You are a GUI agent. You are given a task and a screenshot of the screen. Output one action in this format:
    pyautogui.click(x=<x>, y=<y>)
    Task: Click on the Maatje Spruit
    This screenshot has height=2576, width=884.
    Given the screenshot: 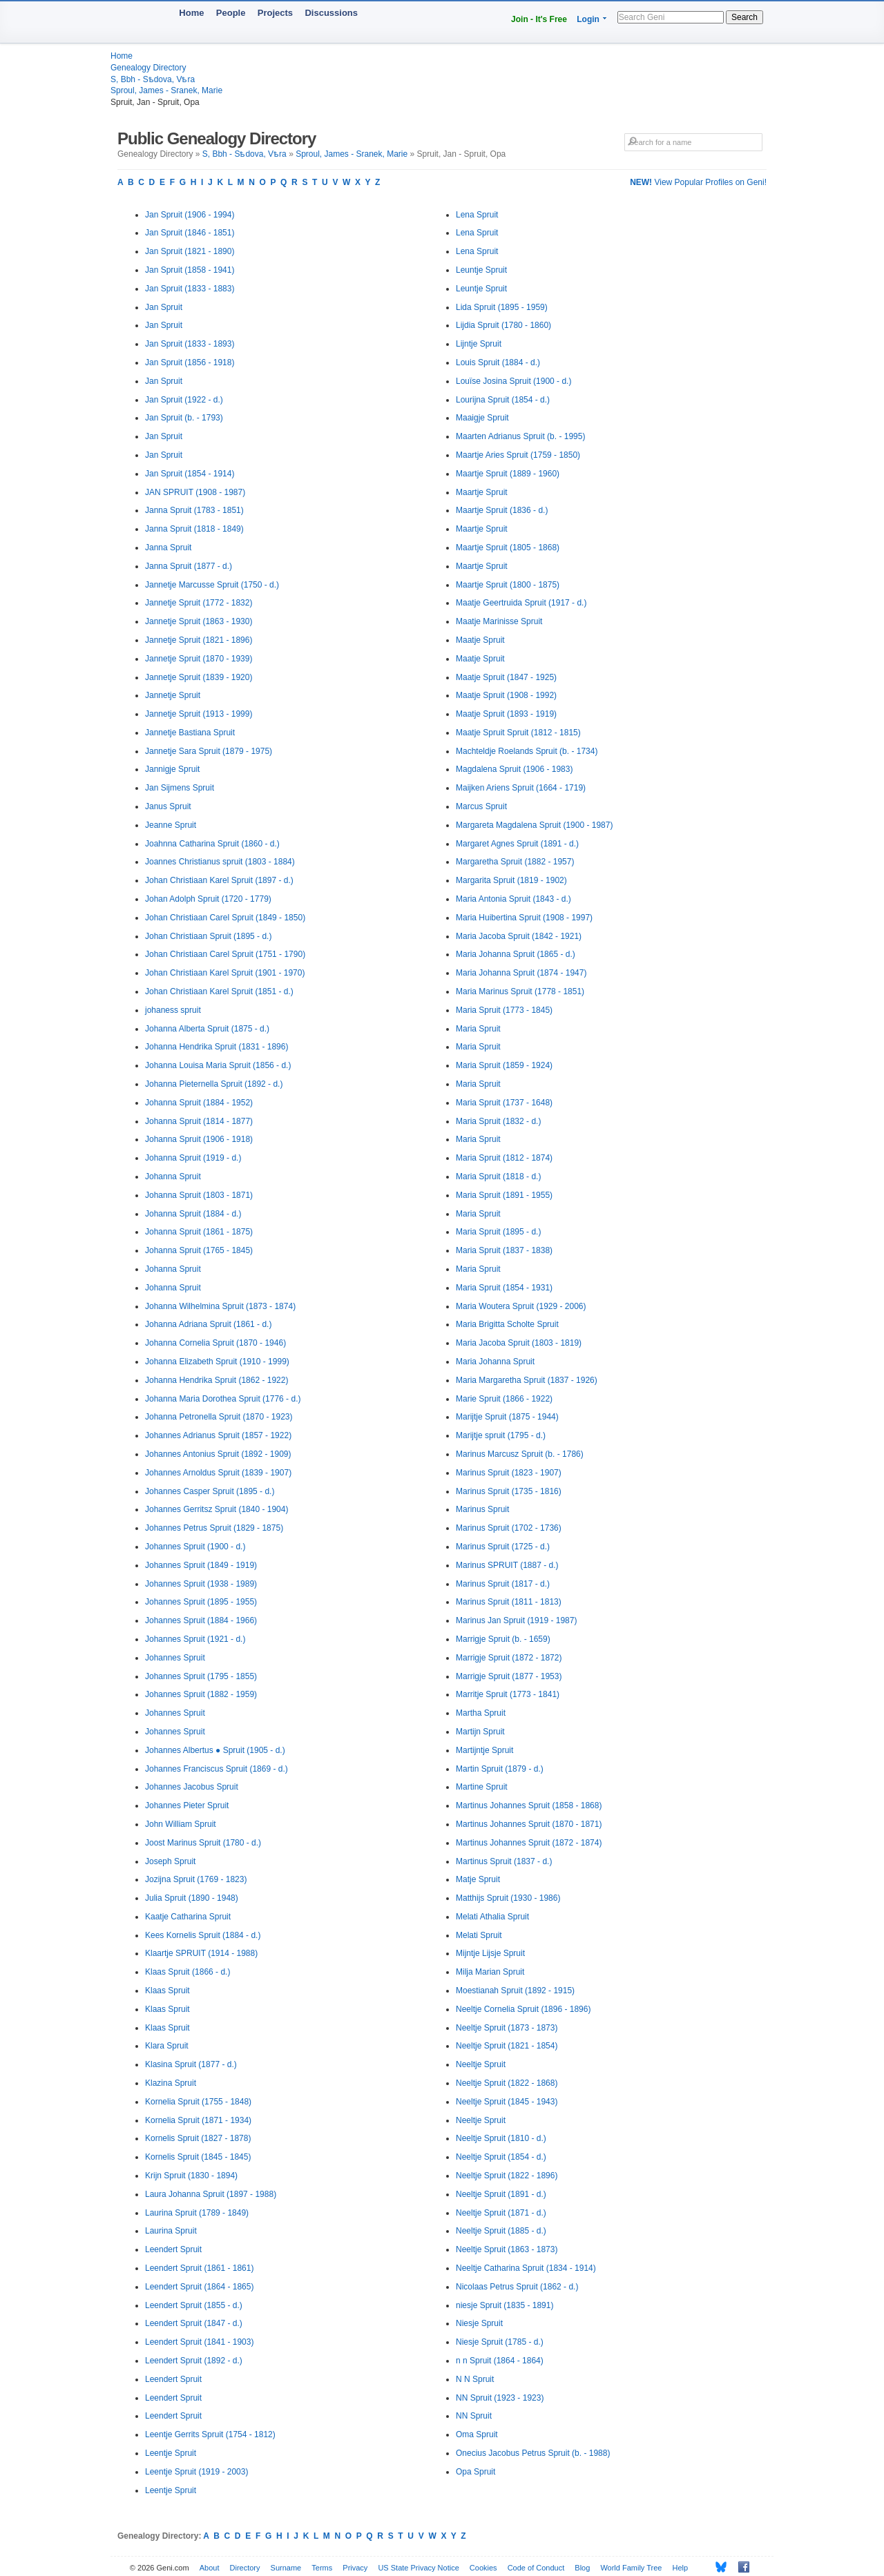 What is the action you would take?
    pyautogui.click(x=480, y=640)
    